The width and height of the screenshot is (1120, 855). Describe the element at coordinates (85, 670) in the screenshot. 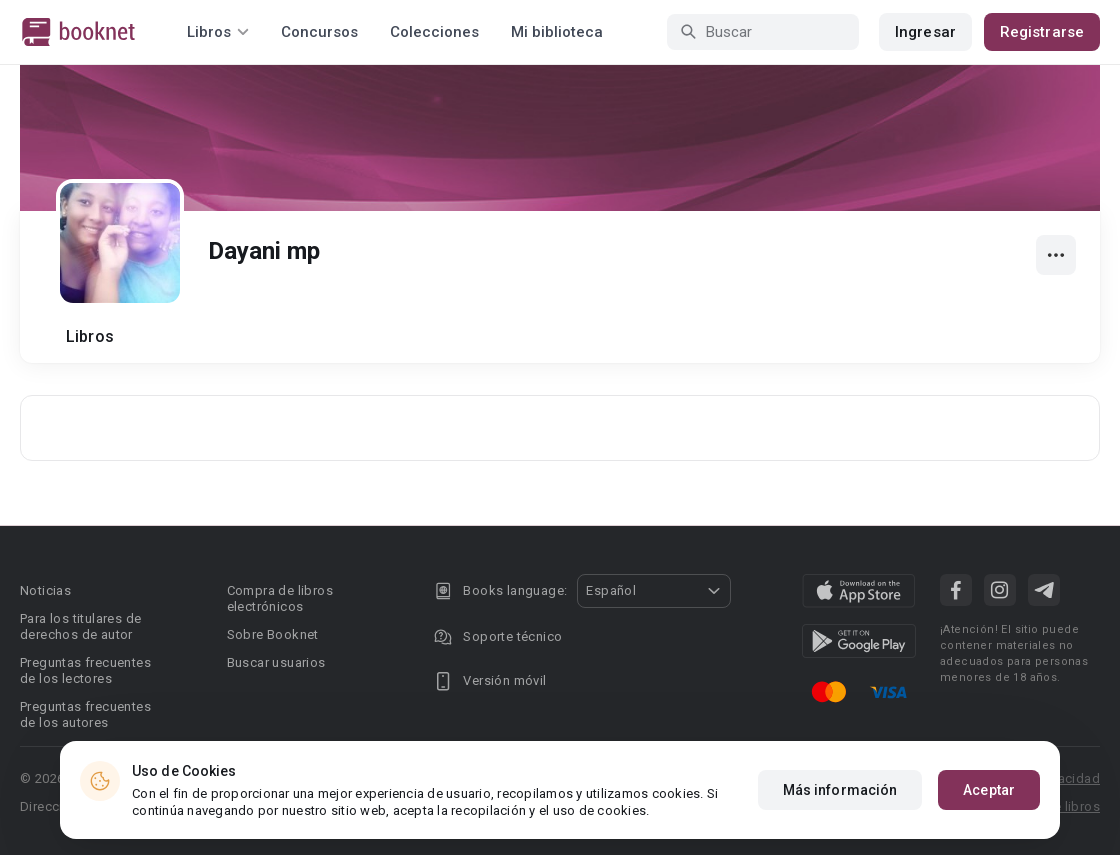

I see `Preguntas frecuentes de los lectores` at that location.